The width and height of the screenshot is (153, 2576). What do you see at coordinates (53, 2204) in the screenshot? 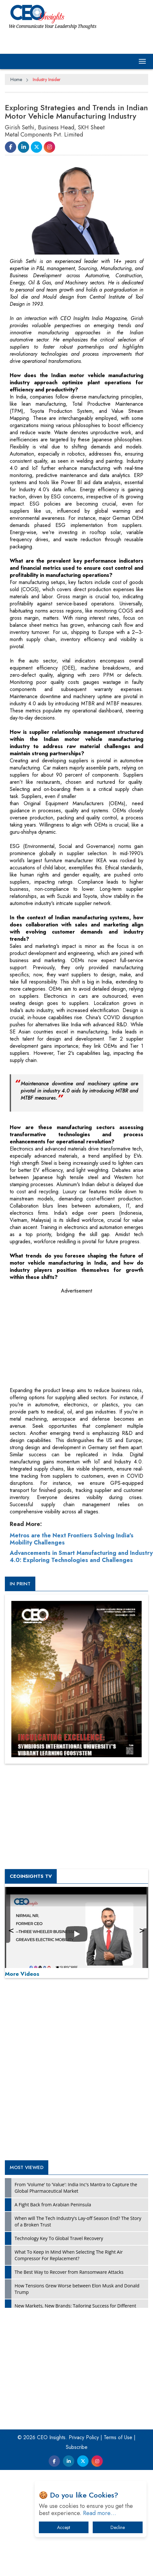
I see `A Fight Back from Arabian Peninsula` at bounding box center [53, 2204].